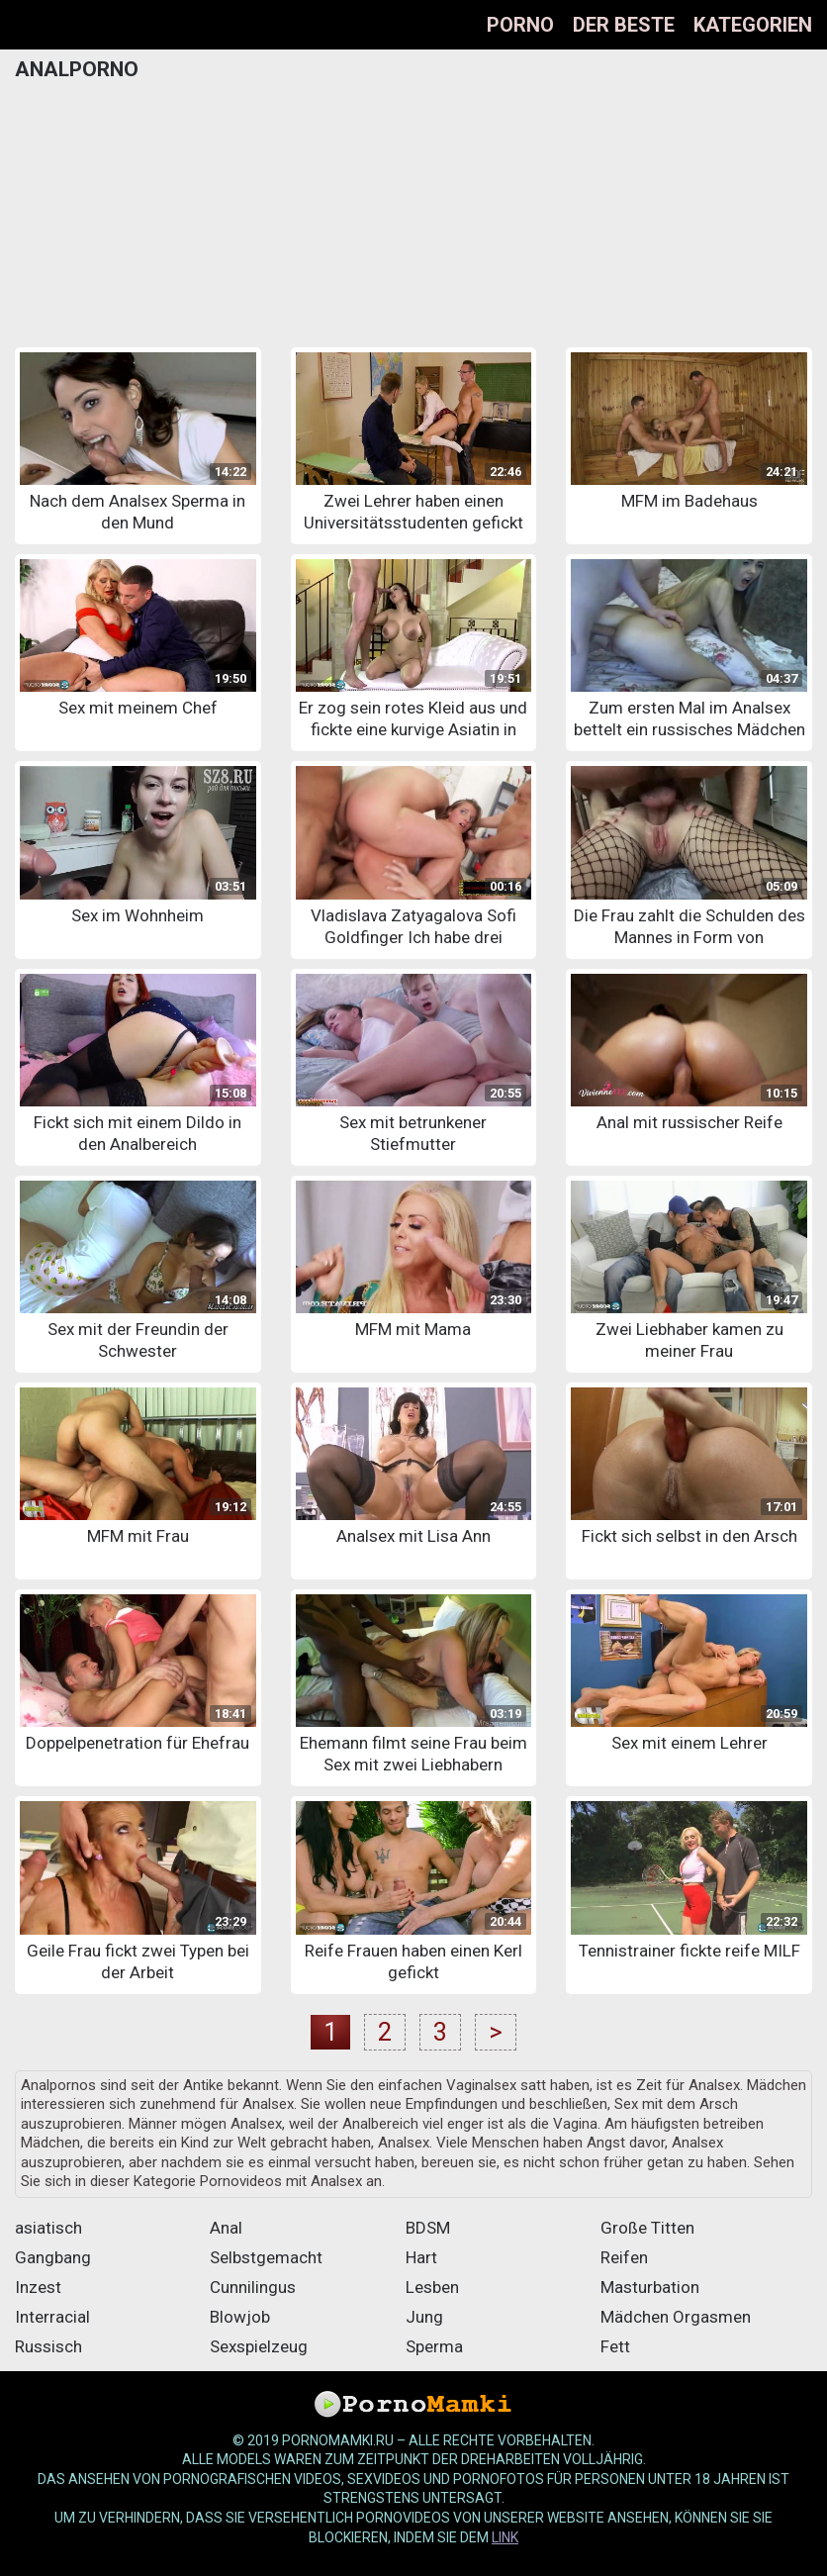 This screenshot has height=2576, width=827. Describe the element at coordinates (421, 2257) in the screenshot. I see `Hart` at that location.